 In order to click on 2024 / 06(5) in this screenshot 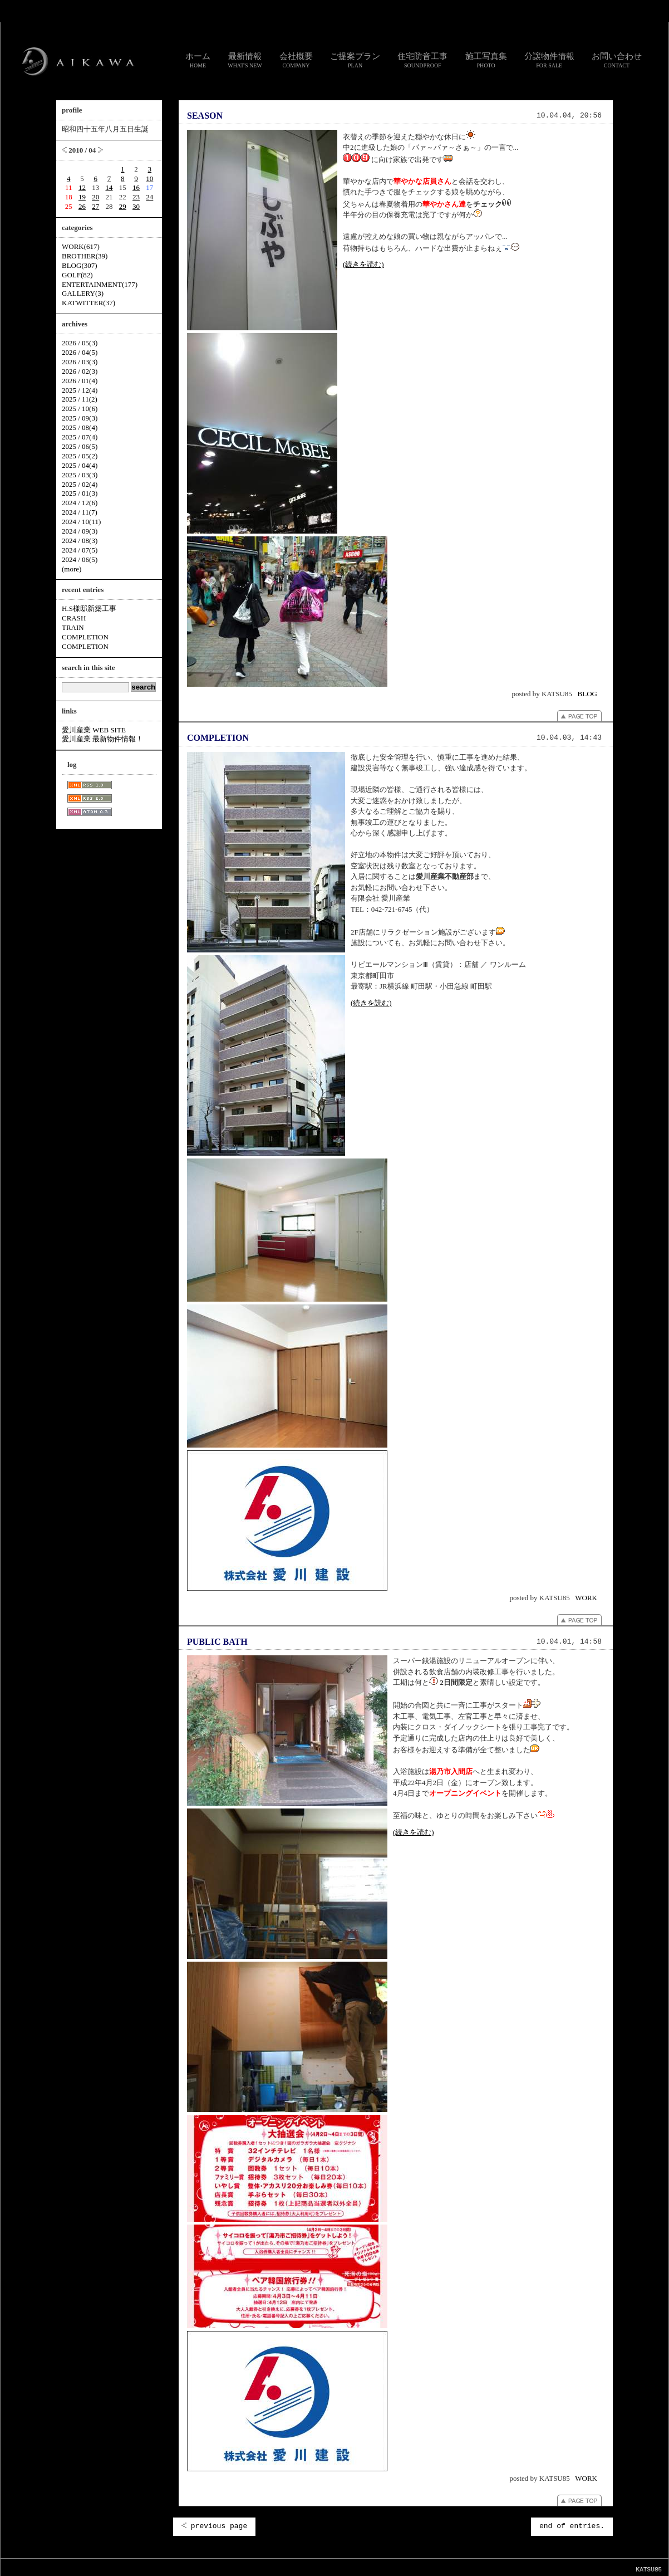, I will do `click(79, 559)`.